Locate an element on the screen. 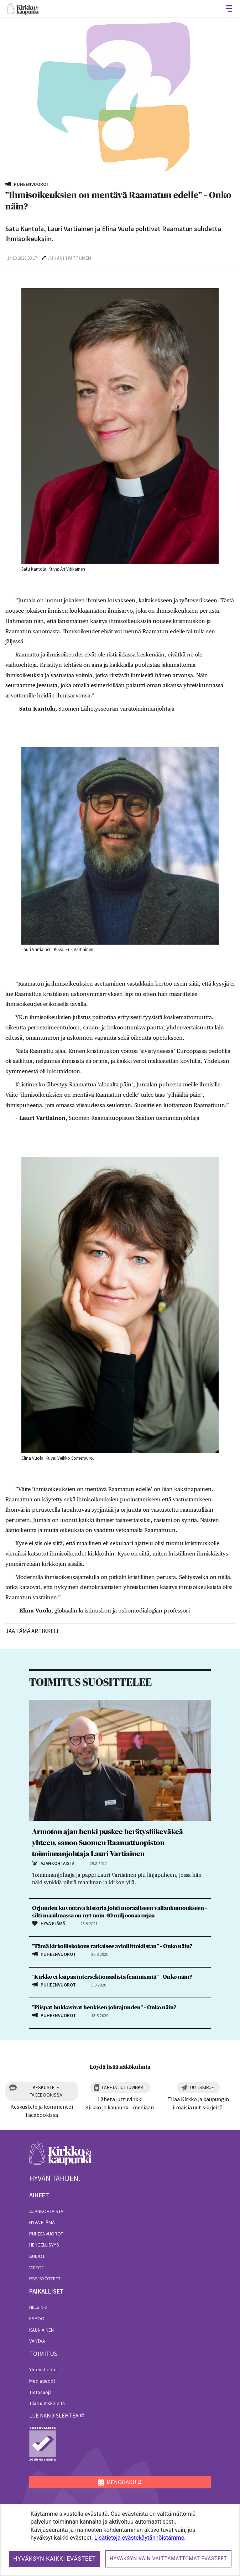 The image size is (240, 2576). [dialog] is located at coordinates (120, 2540).